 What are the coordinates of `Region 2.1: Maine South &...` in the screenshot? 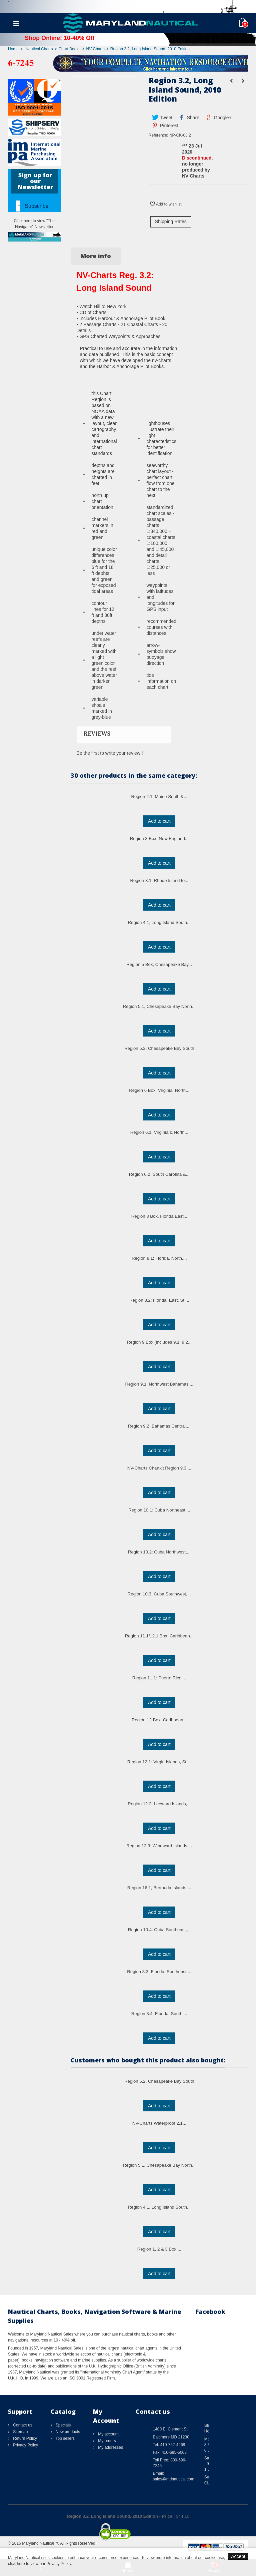 It's located at (159, 796).